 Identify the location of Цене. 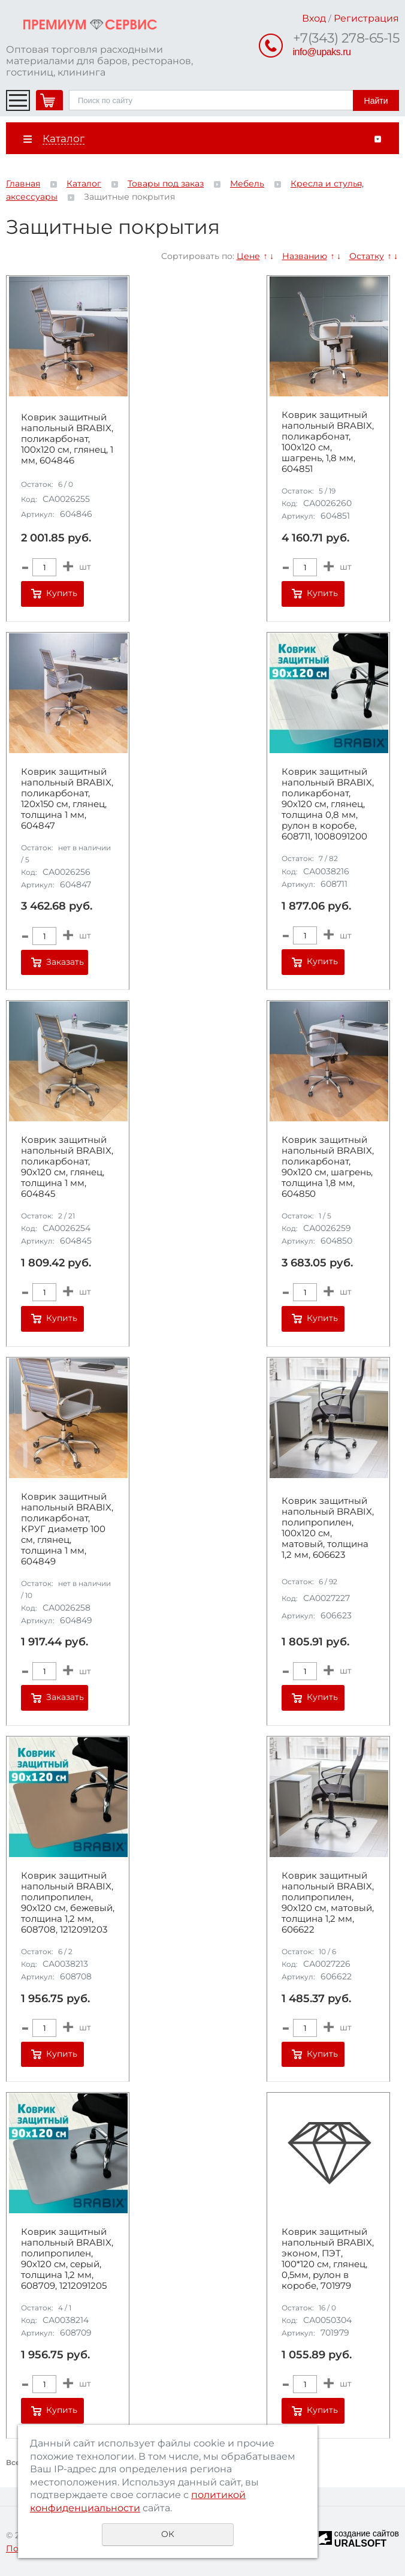
(248, 256).